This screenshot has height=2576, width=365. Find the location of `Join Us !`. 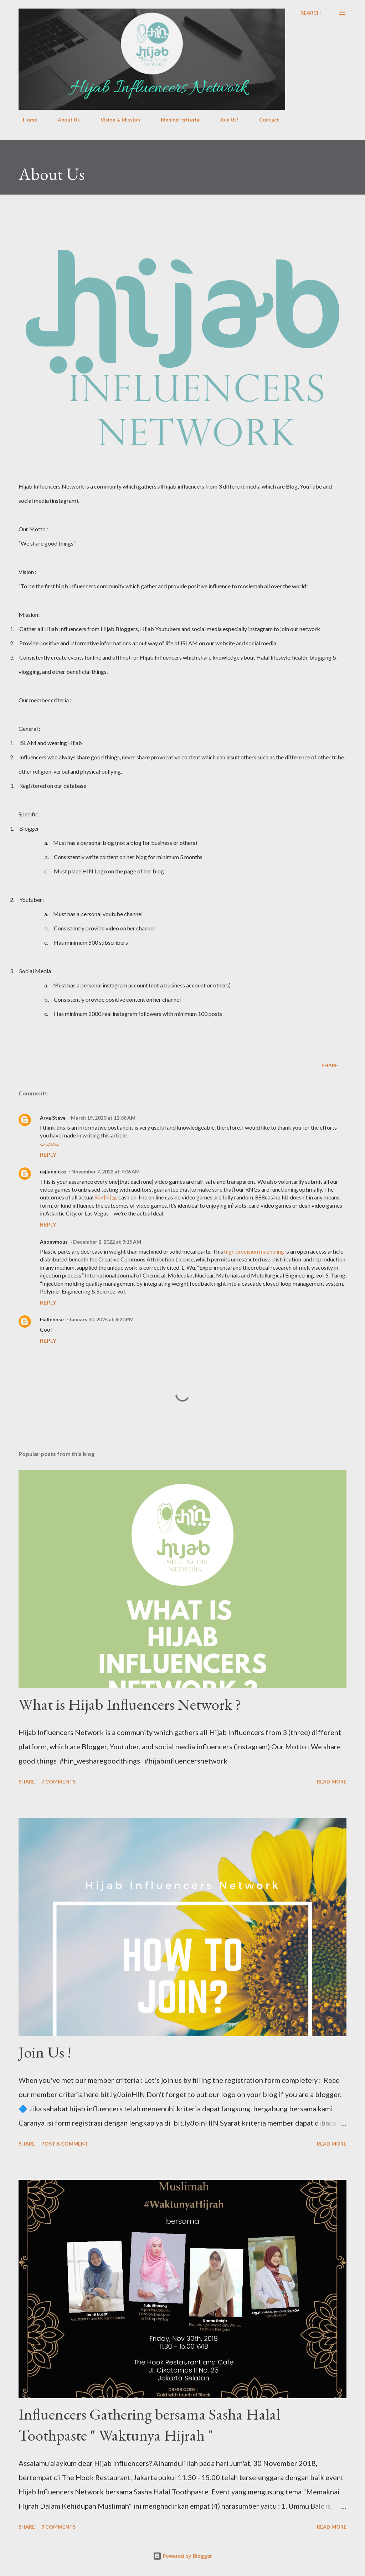

Join Us ! is located at coordinates (45, 2052).